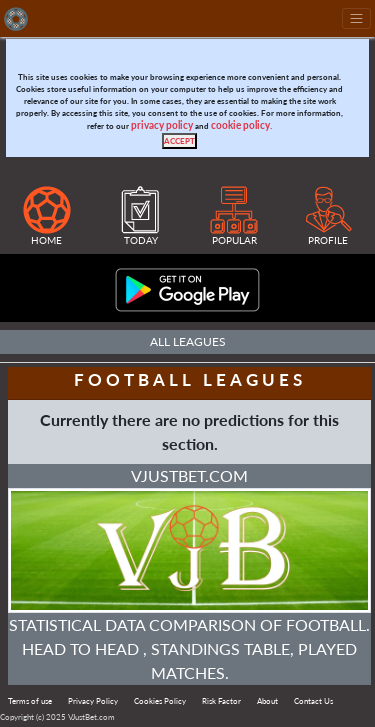 This screenshot has width=375, height=727. What do you see at coordinates (30, 701) in the screenshot?
I see `Terms of use` at bounding box center [30, 701].